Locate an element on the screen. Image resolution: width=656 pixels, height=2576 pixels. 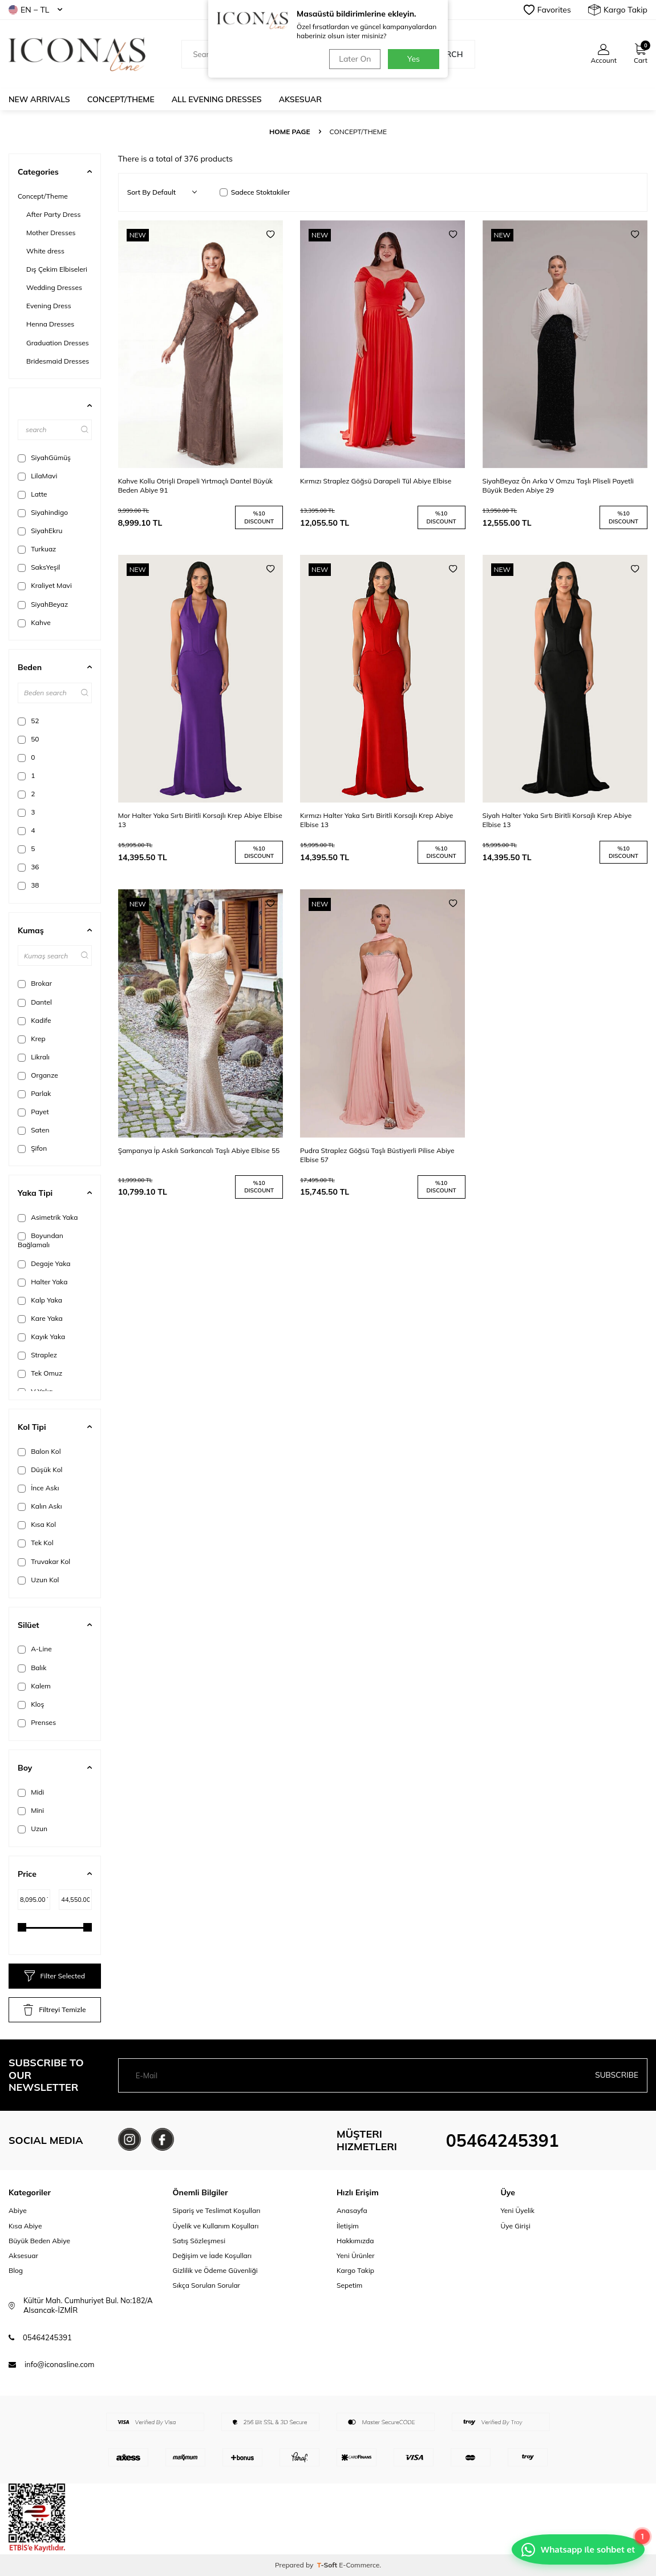
Asimetrik Yaka is located at coordinates (48, 1217).